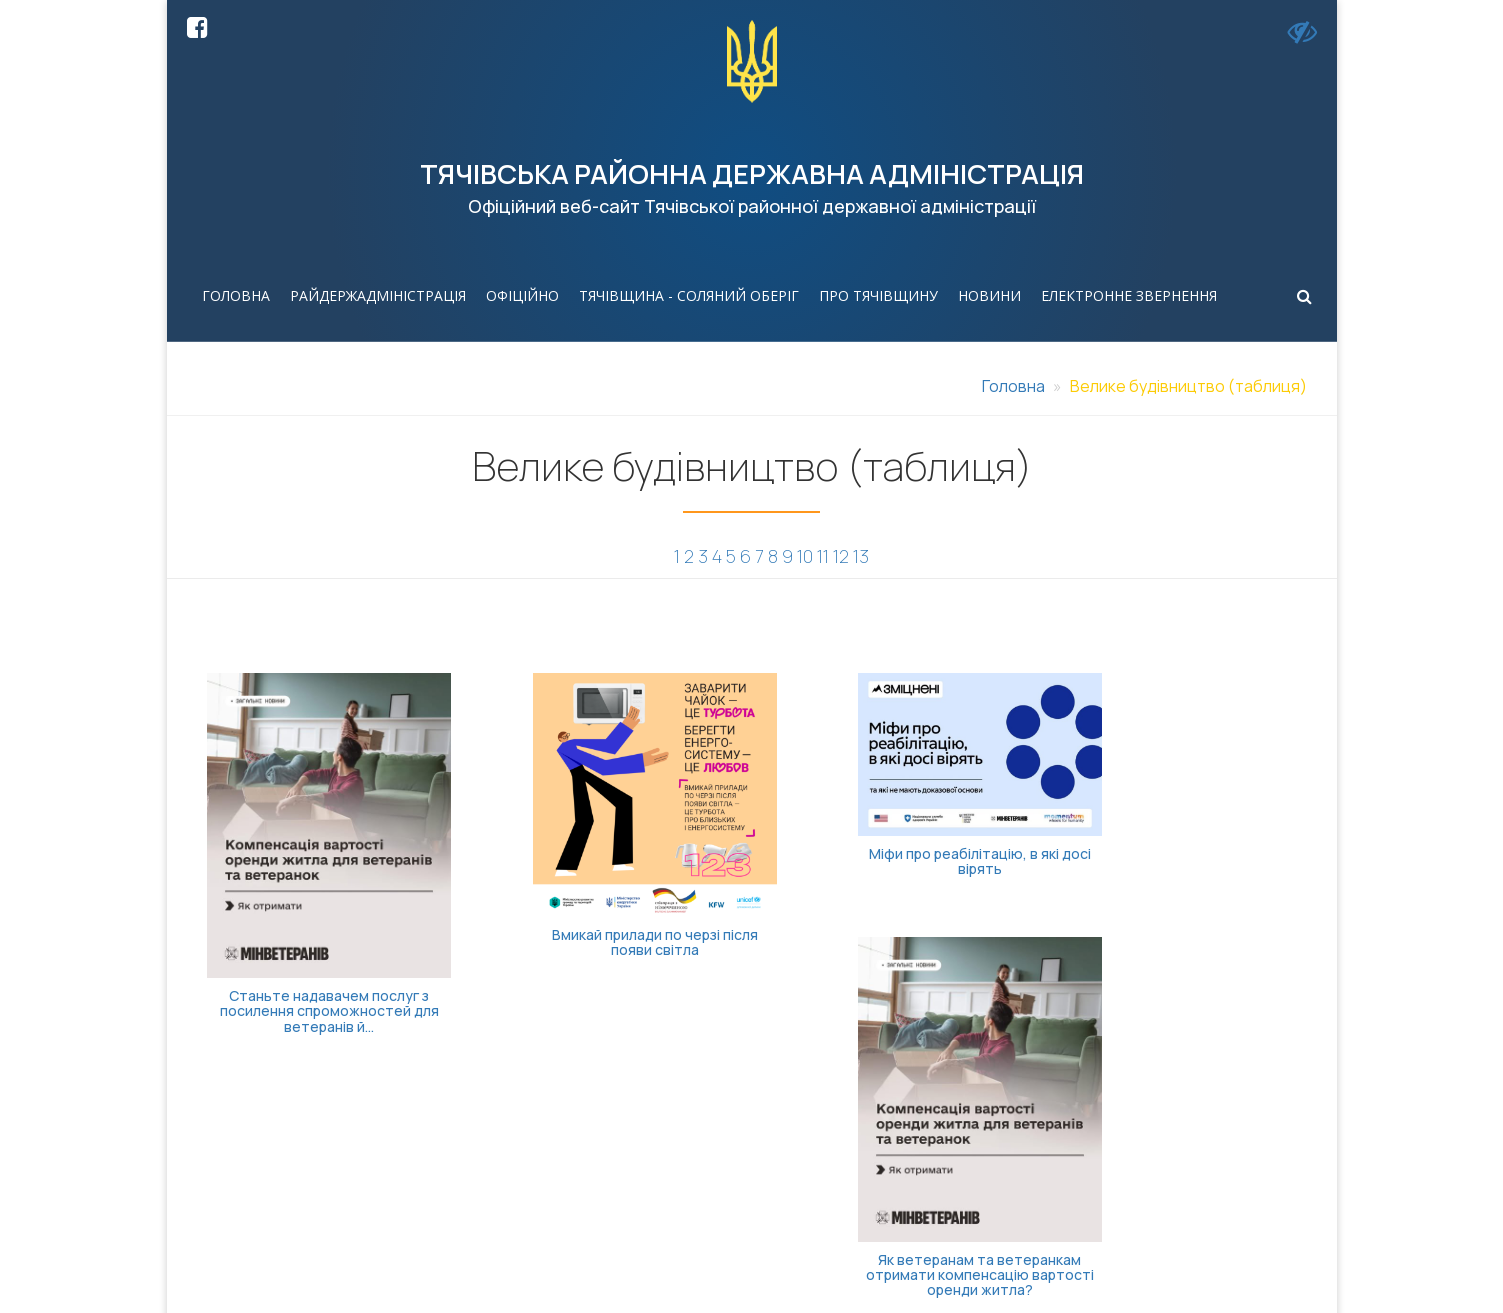 The height and width of the screenshot is (1313, 1503). I want to click on tyachivrdaua@ukr.net, so click(943, 1168).